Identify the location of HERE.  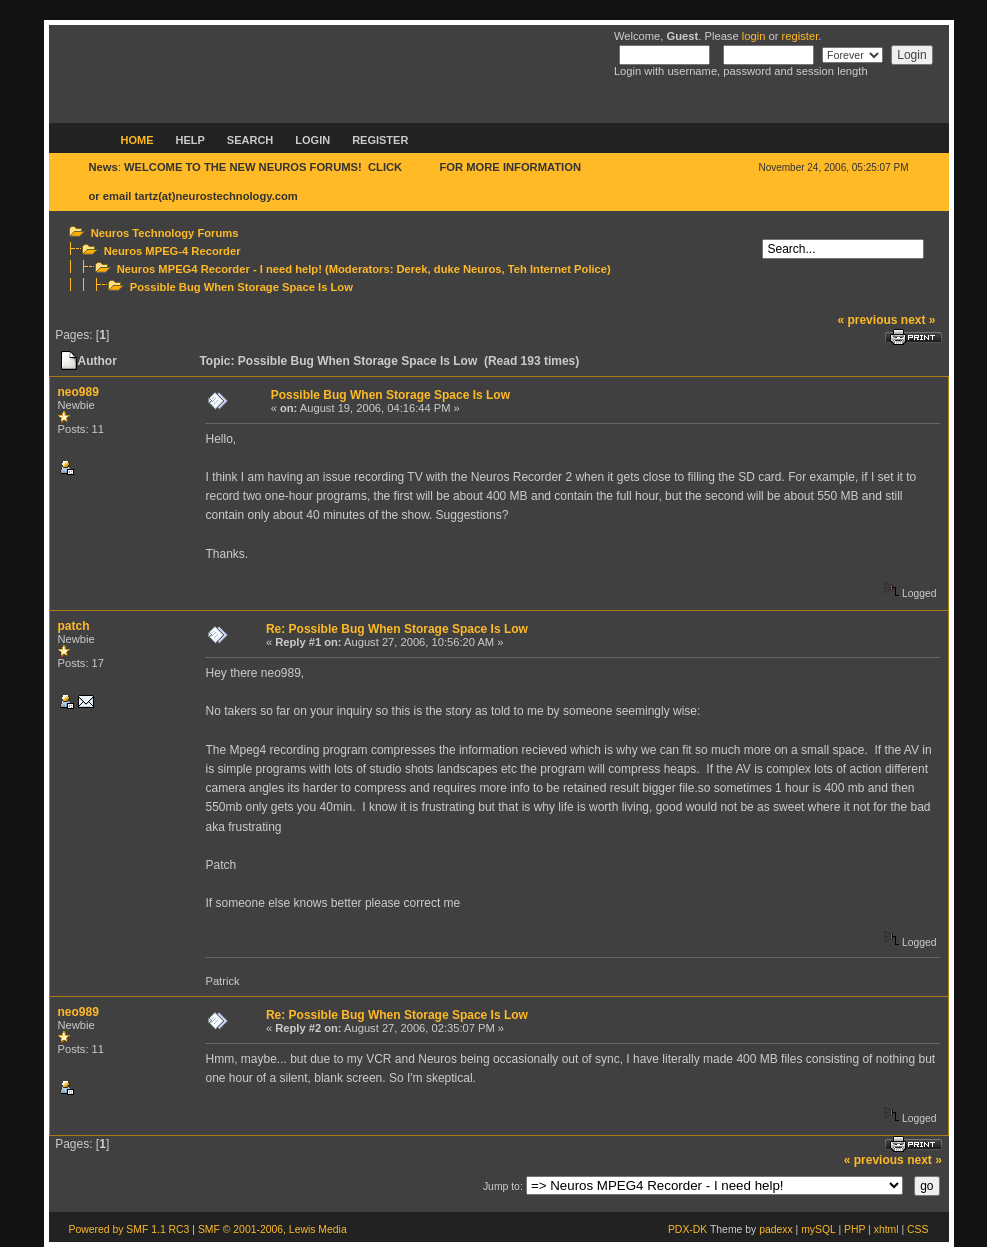
(420, 167).